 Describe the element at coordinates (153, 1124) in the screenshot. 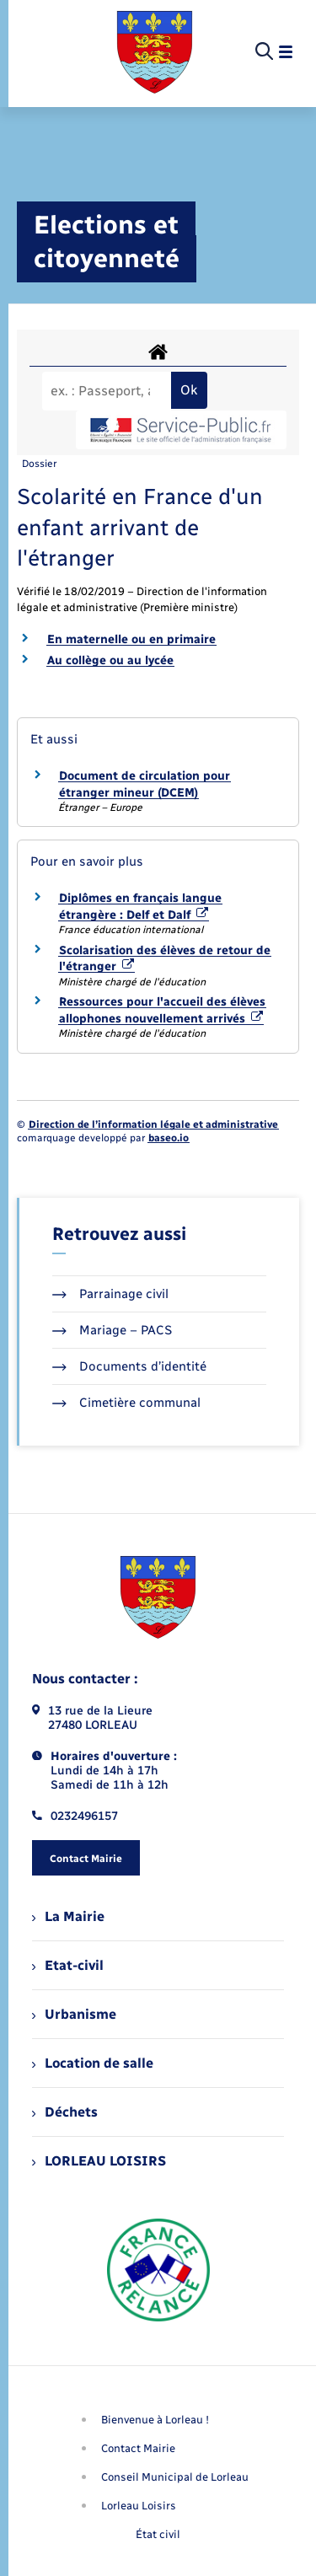

I see `Direction de l’information légale et administrative` at that location.